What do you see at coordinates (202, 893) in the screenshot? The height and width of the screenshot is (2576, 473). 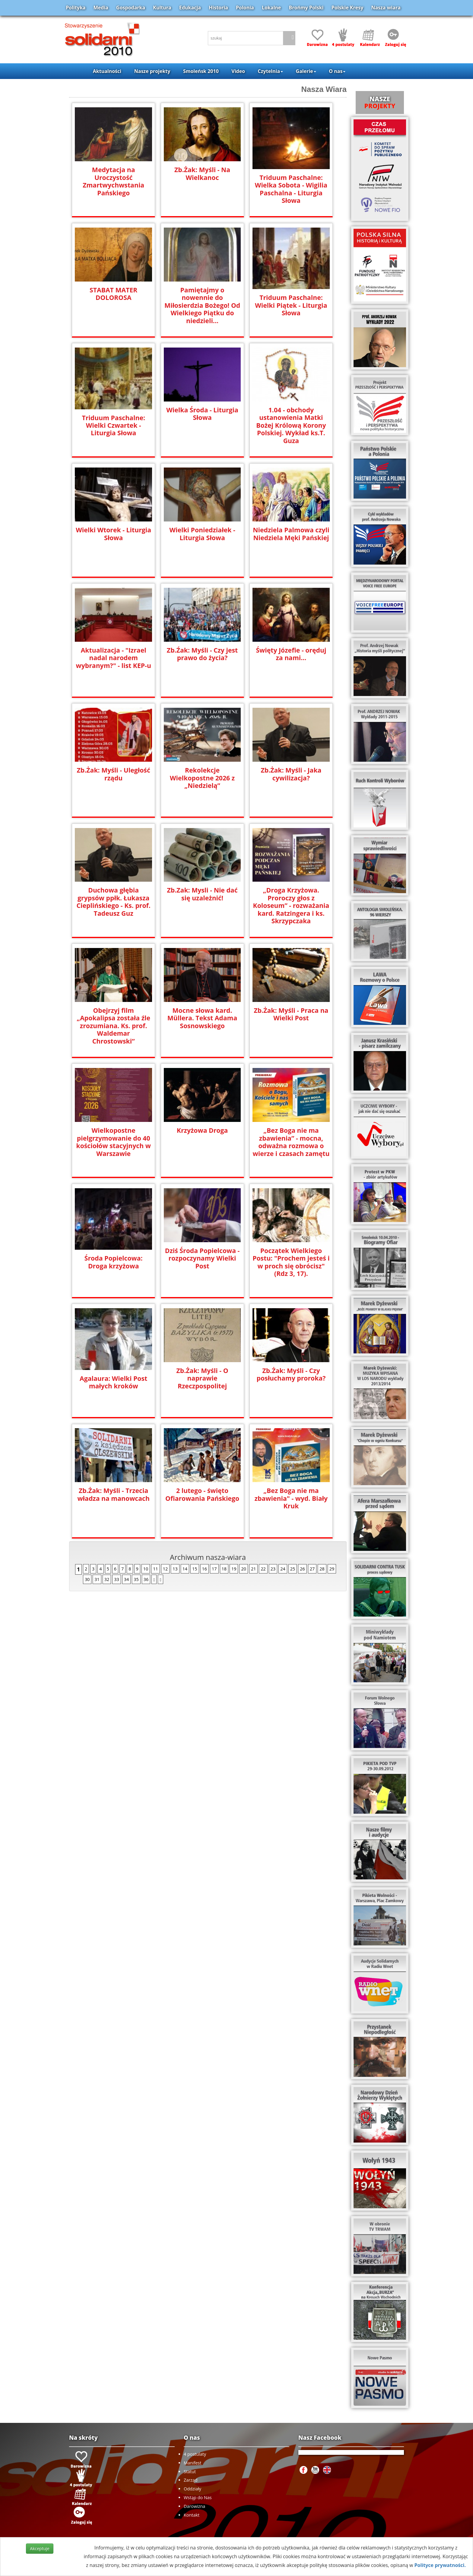 I see `Zb.Zak: Mysli - Nie dać się uzależnić!` at bounding box center [202, 893].